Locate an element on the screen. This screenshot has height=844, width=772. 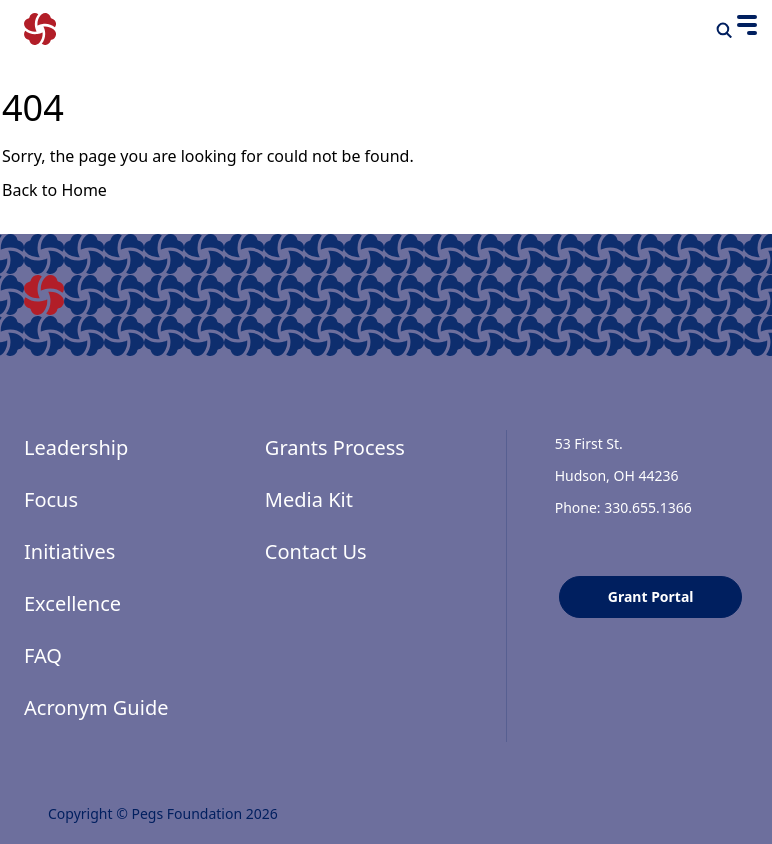
Grant Portal is located at coordinates (651, 596).